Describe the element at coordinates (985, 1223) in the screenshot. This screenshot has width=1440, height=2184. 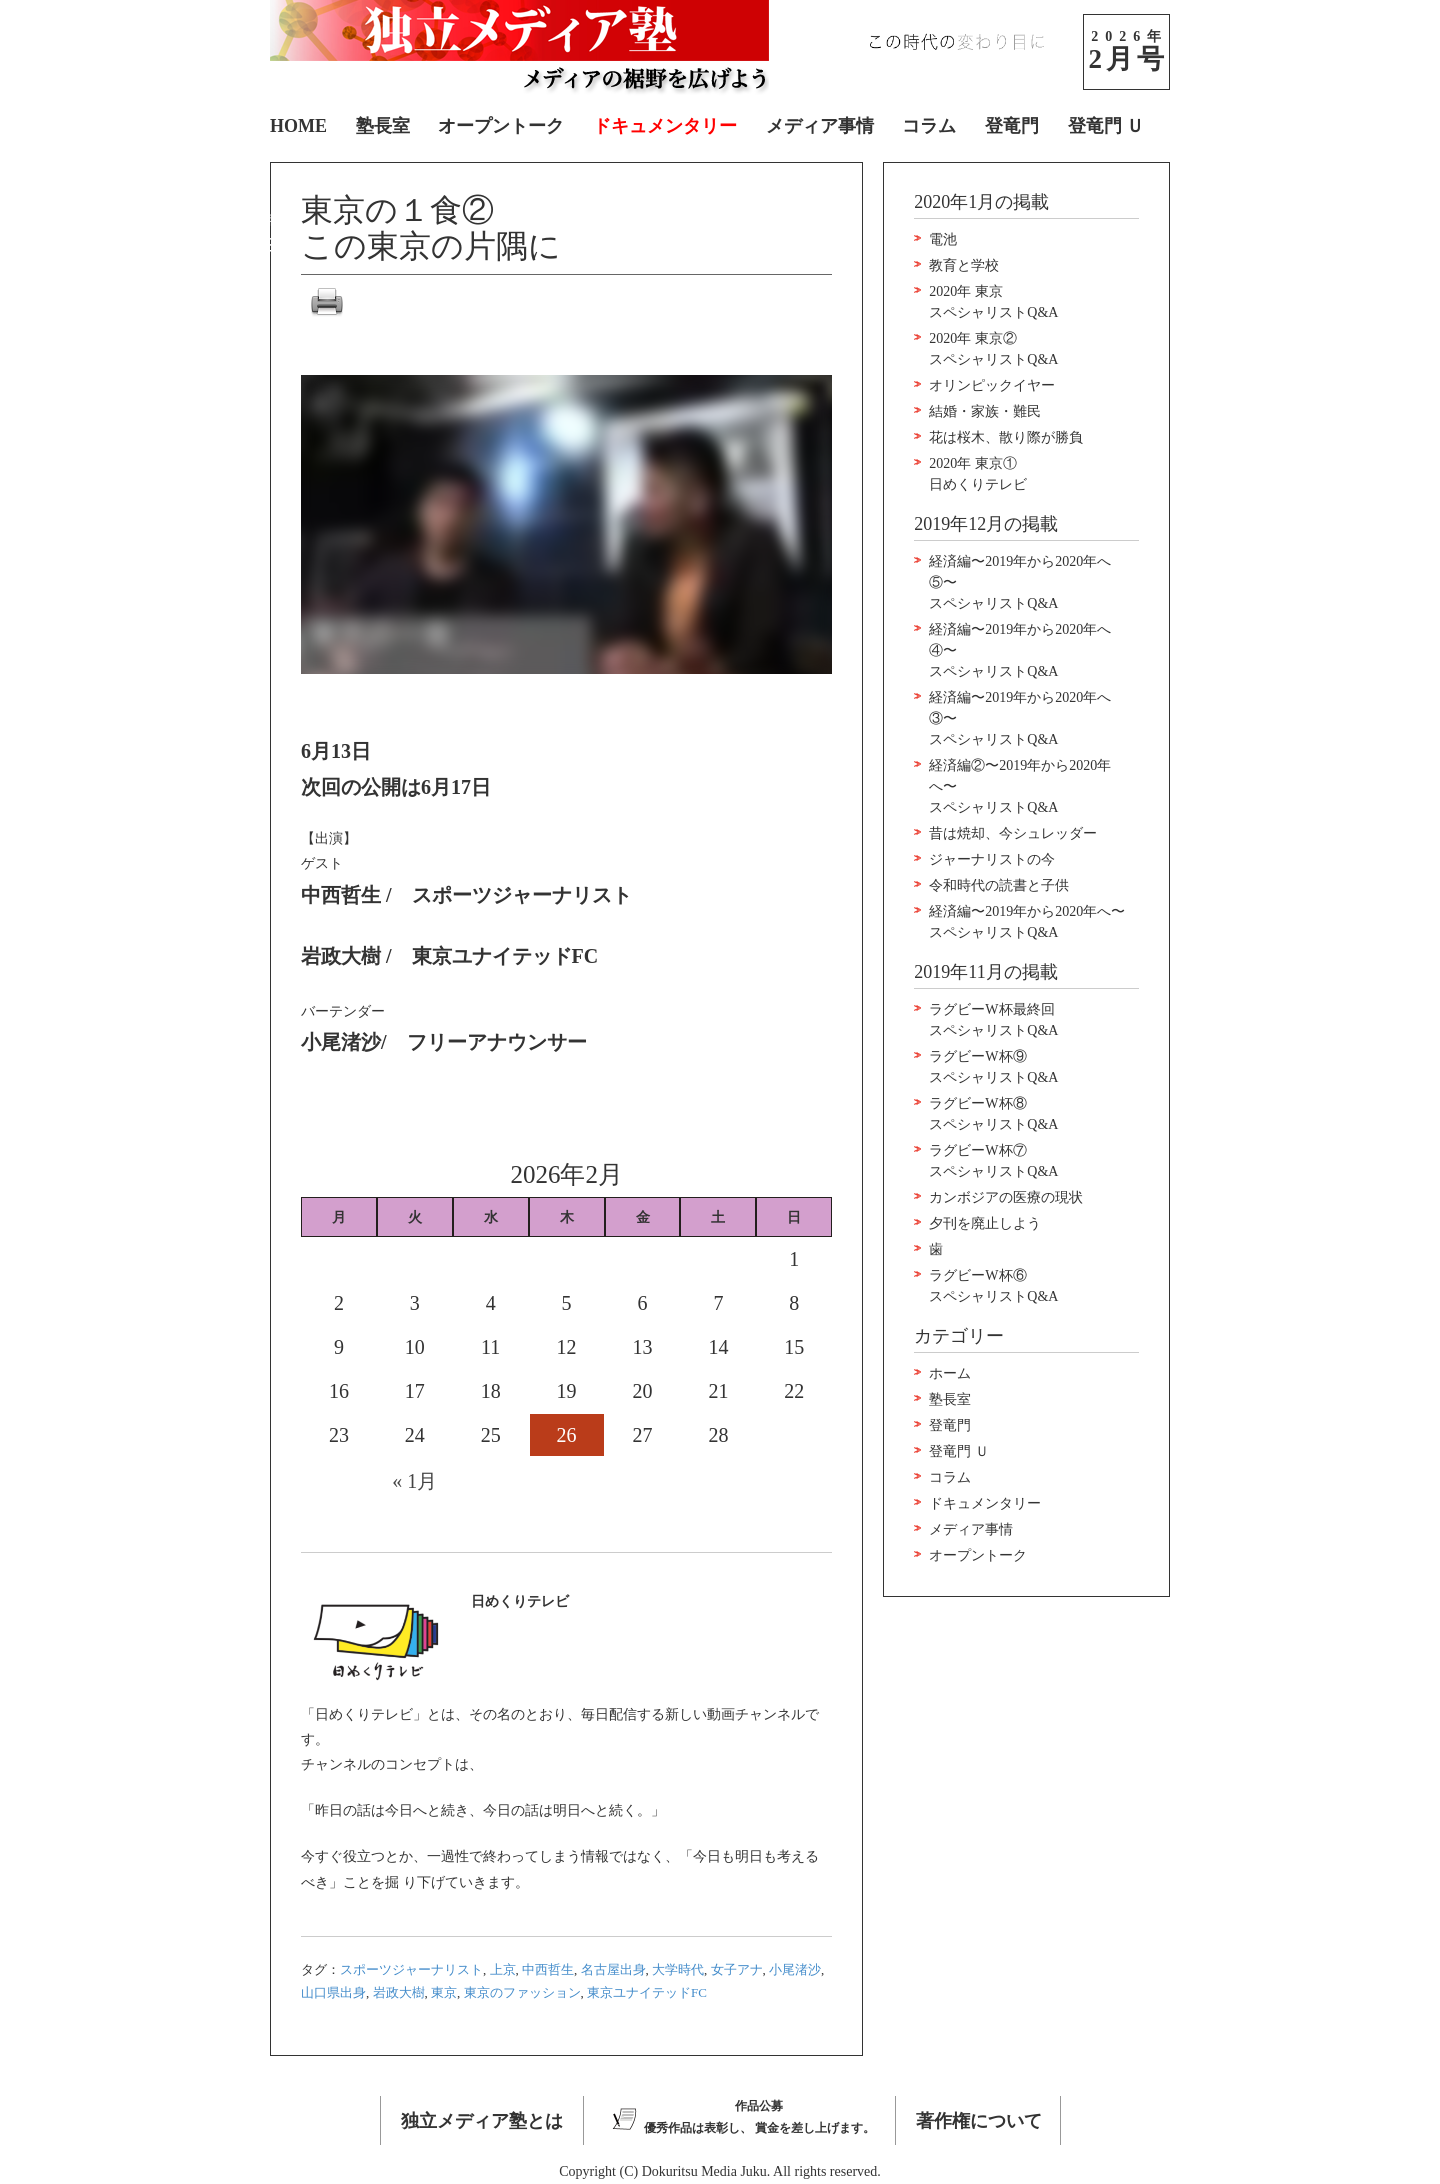
I see `夕刊を廃止しよう` at that location.